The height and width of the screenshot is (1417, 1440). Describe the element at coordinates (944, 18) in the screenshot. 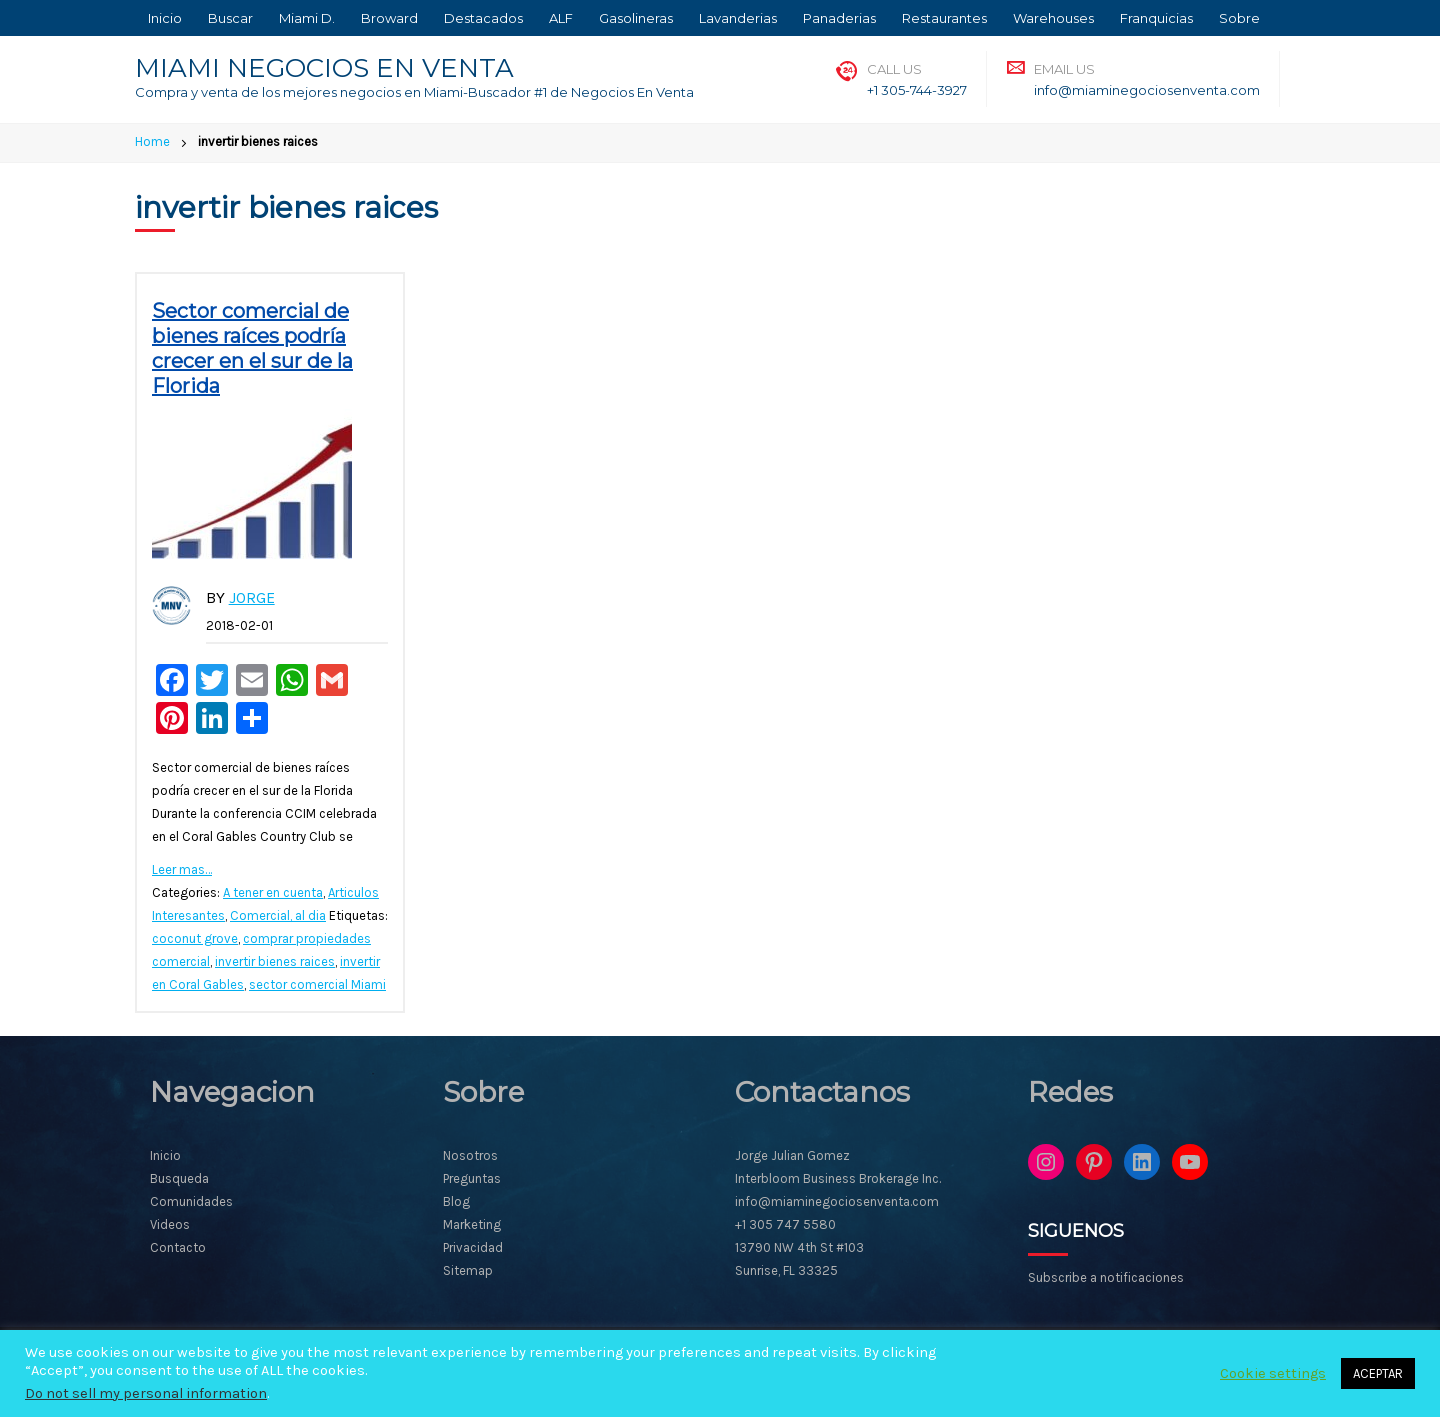

I see `Restaurantes` at that location.